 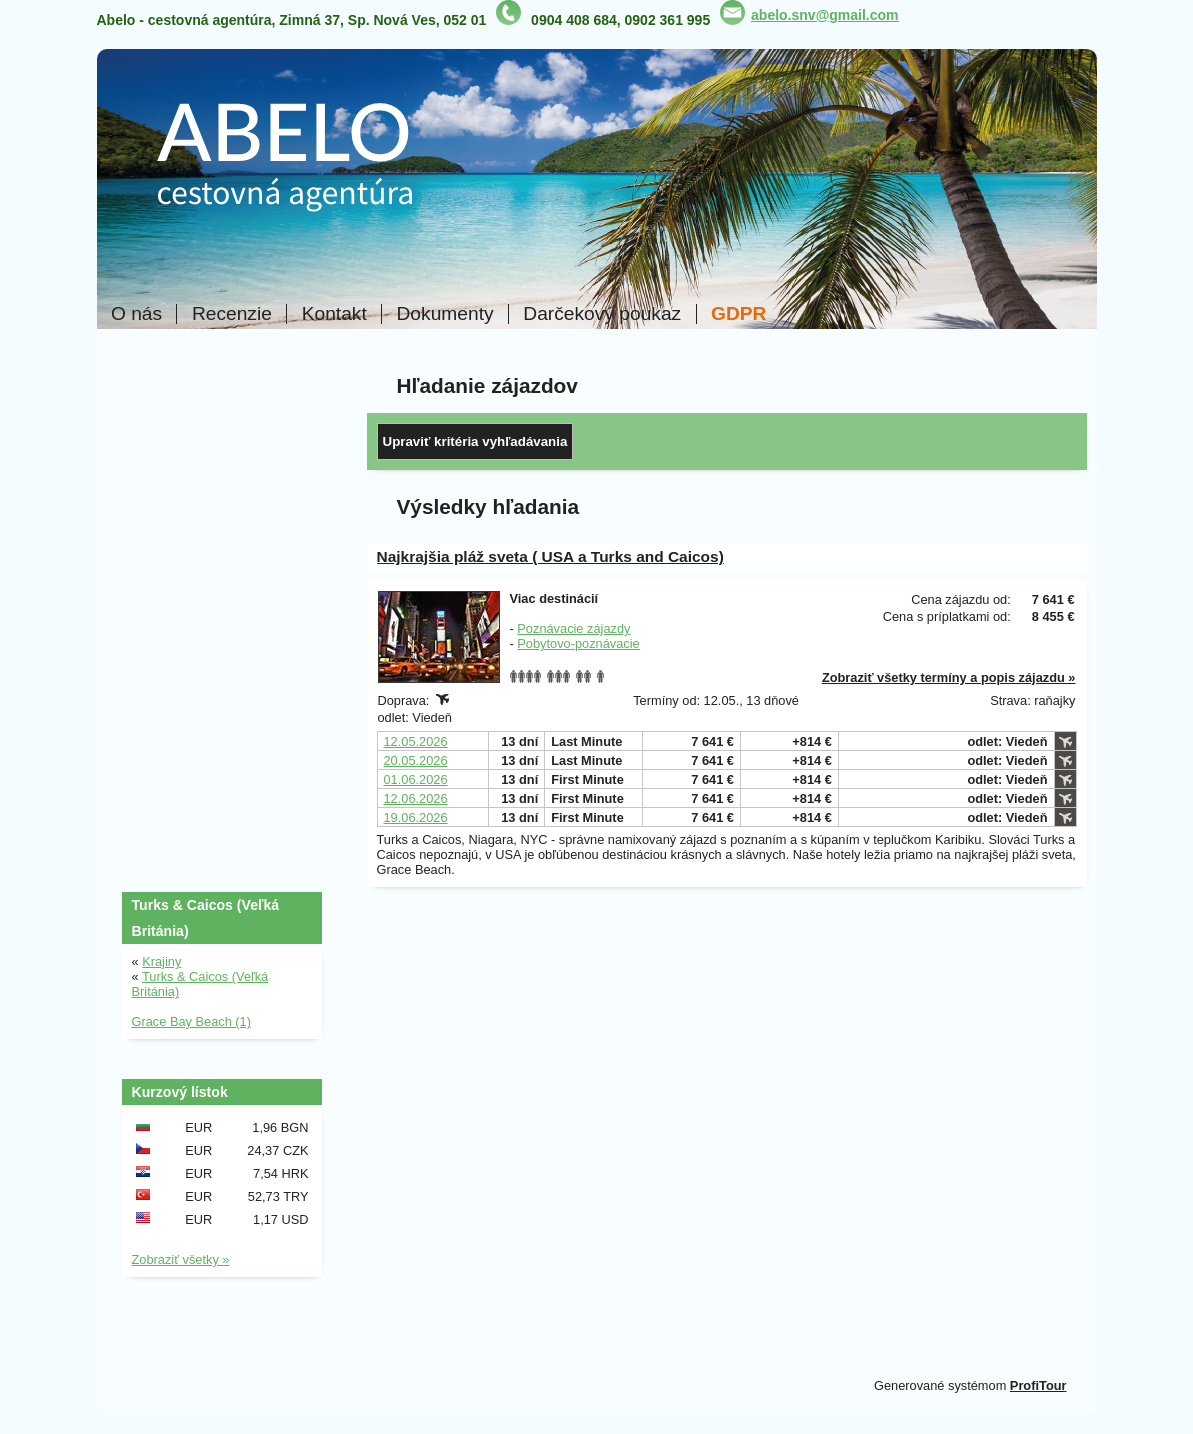 I want to click on 01.06.2026, so click(x=416, y=779).